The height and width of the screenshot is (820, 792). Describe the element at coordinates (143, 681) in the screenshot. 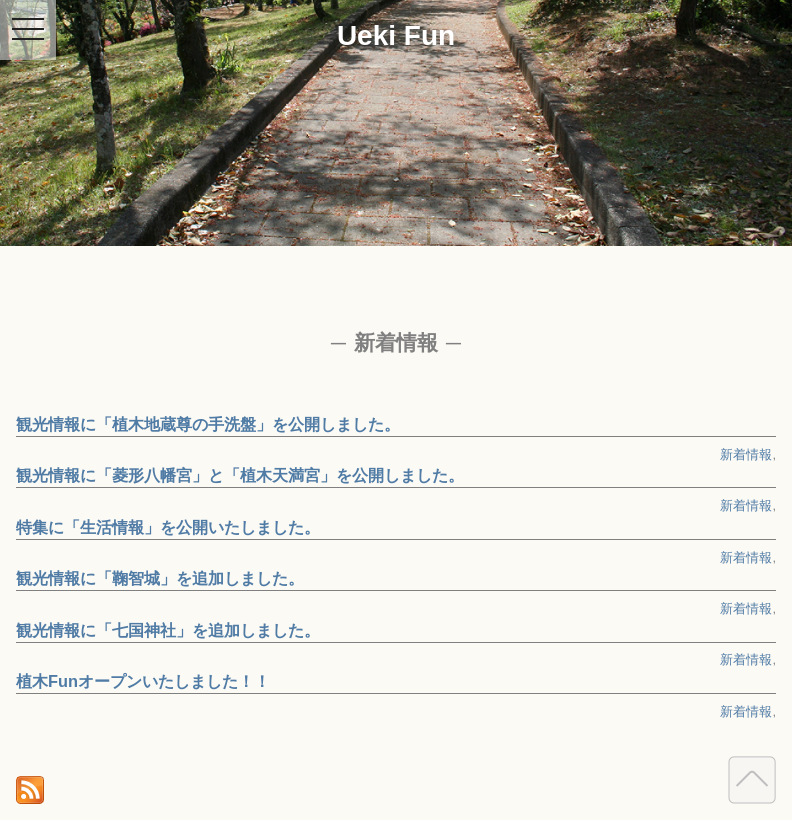

I see `植木Funオープンいたしました！！` at that location.